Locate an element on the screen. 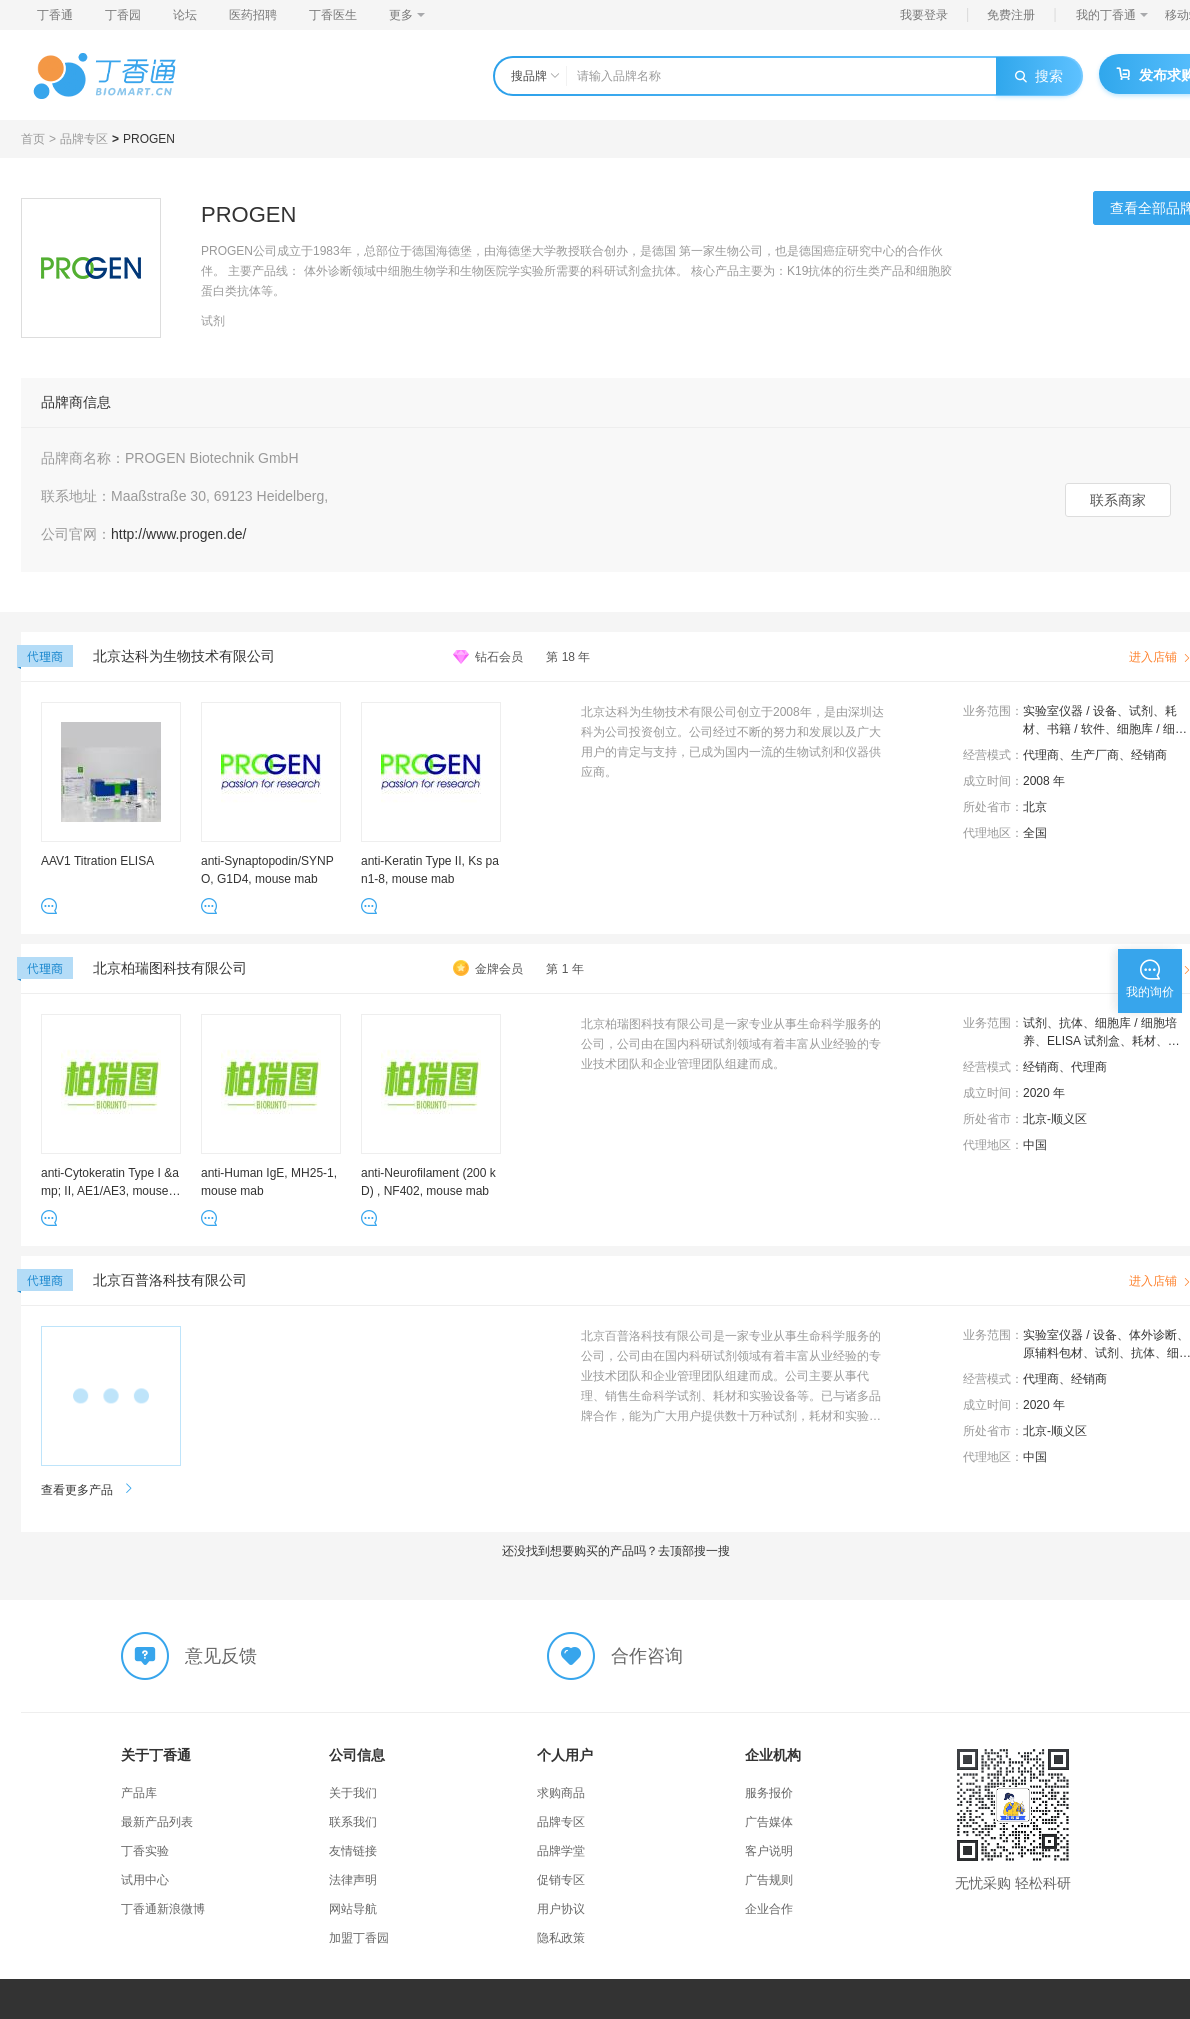 The image size is (1190, 2019). 北京达科为生物技术有限公司 is located at coordinates (184, 656).